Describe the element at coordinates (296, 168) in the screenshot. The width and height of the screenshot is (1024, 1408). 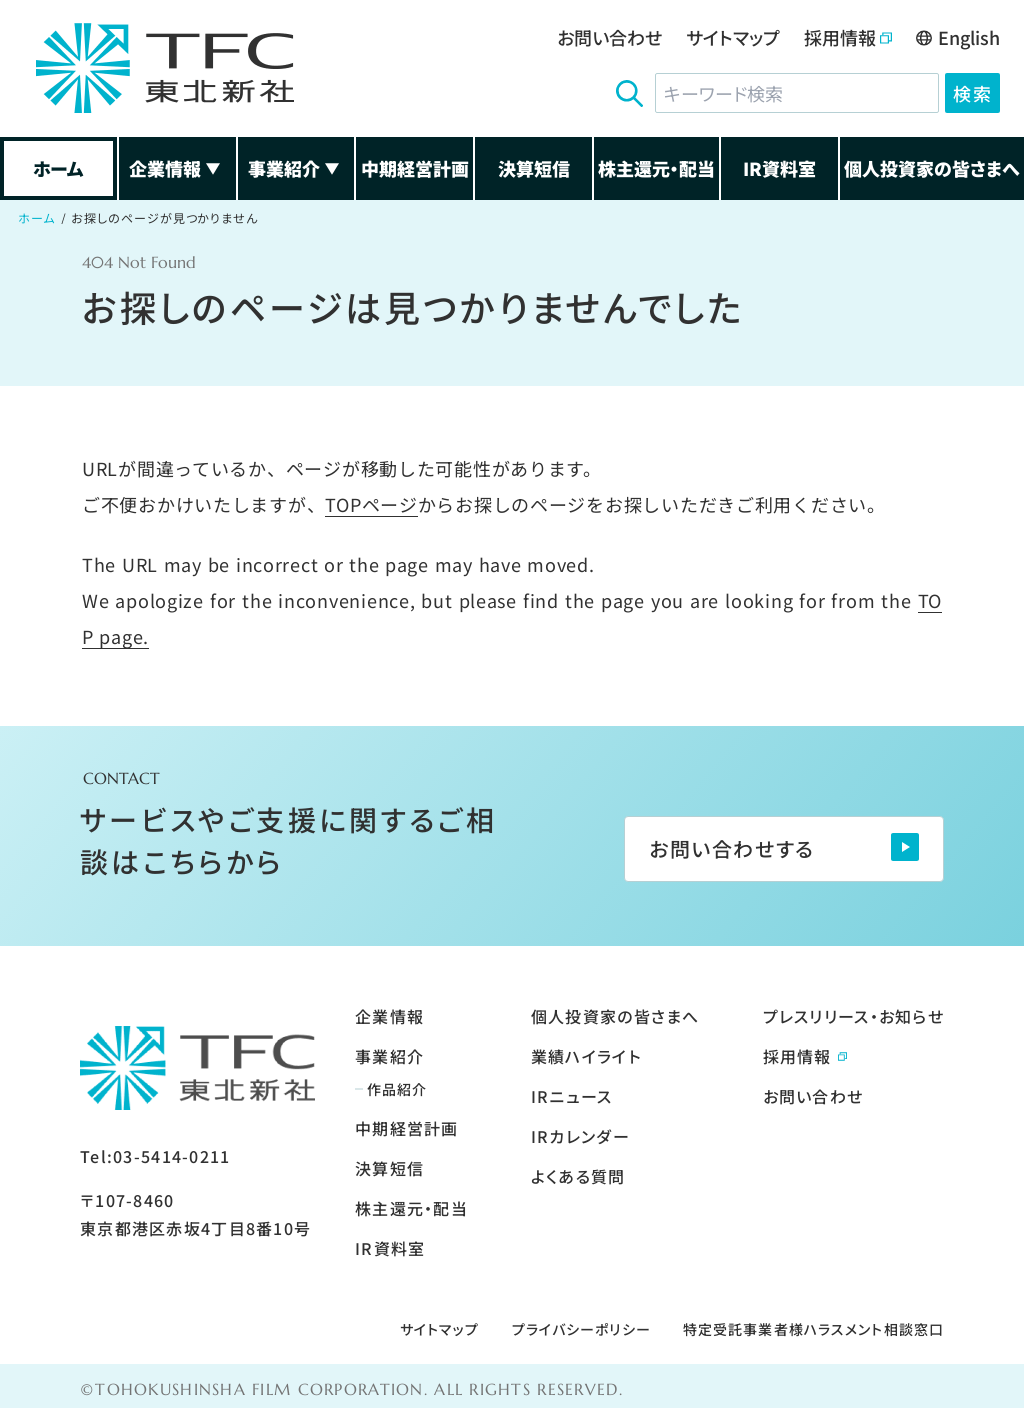
I see `事業紹介` at that location.